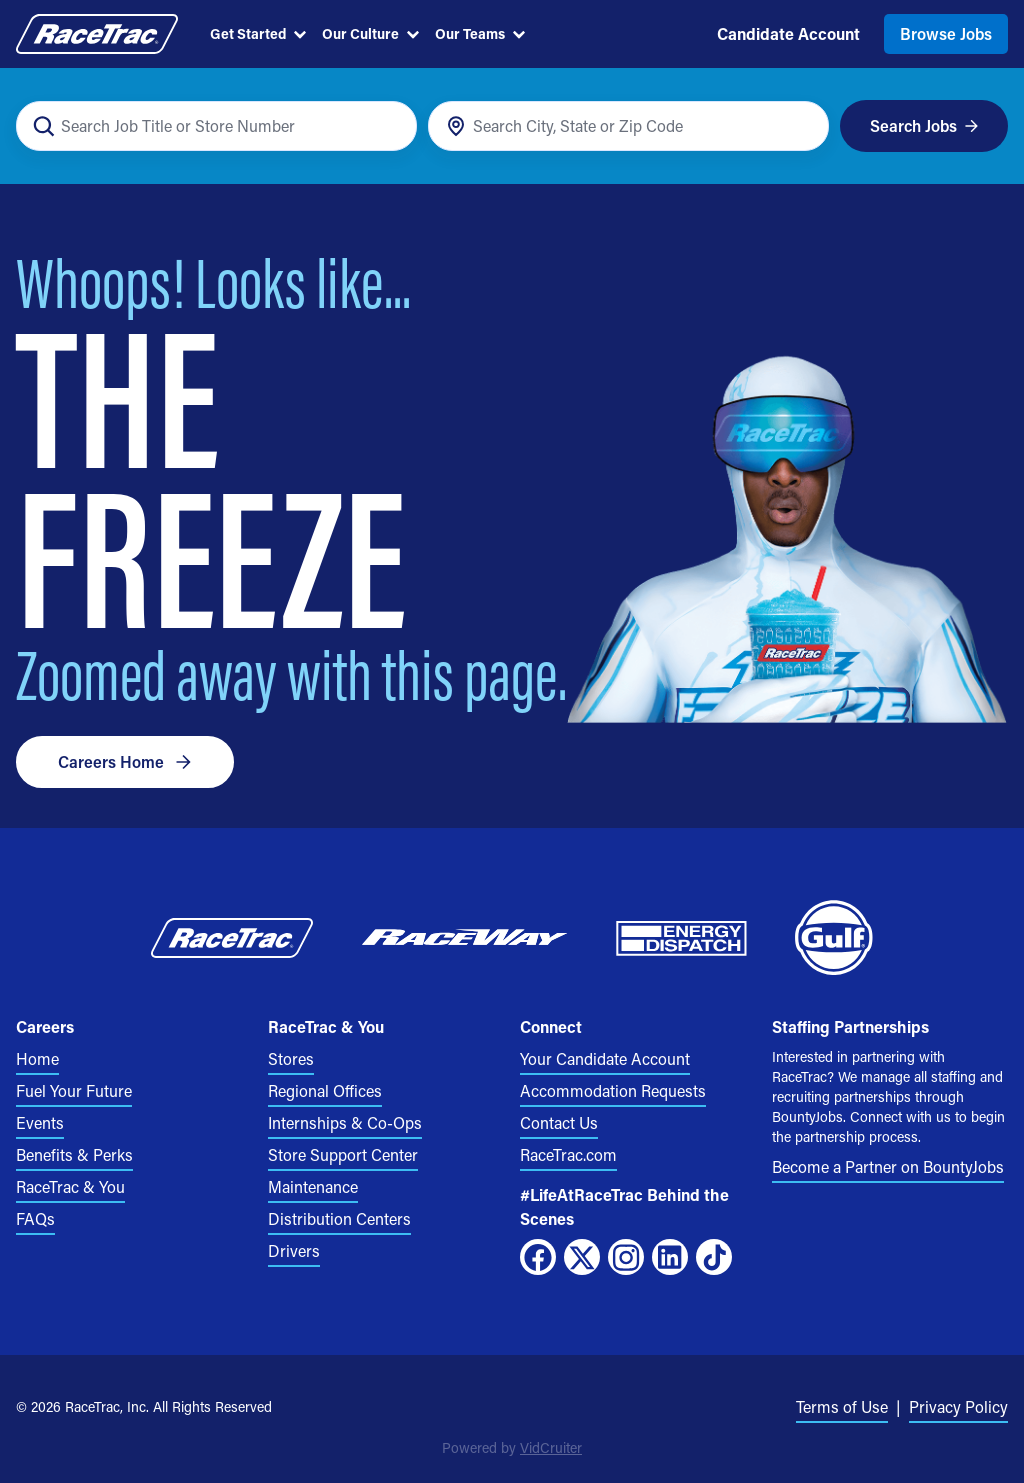 This screenshot has width=1024, height=1483. I want to click on Home, so click(37, 1058).